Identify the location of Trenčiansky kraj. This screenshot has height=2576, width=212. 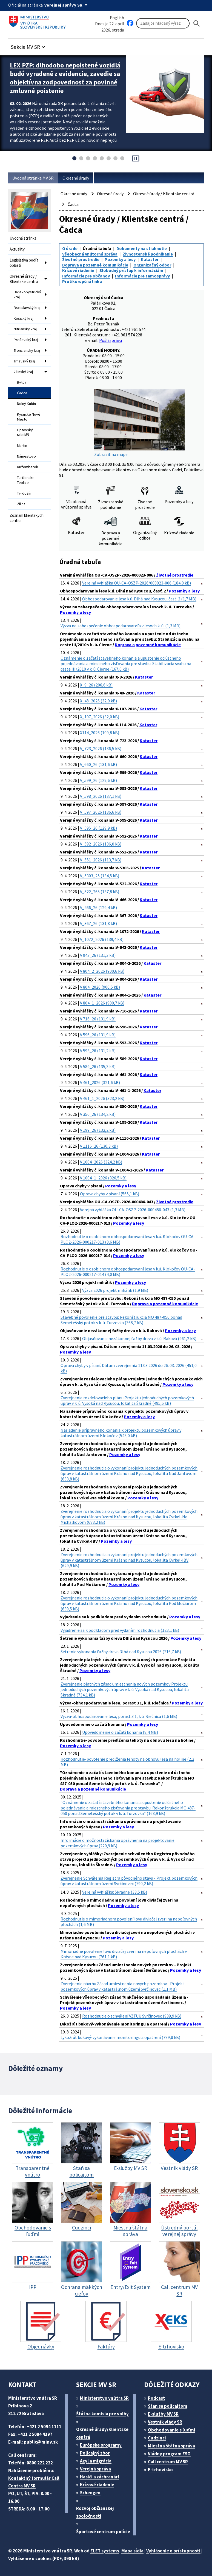
(27, 350).